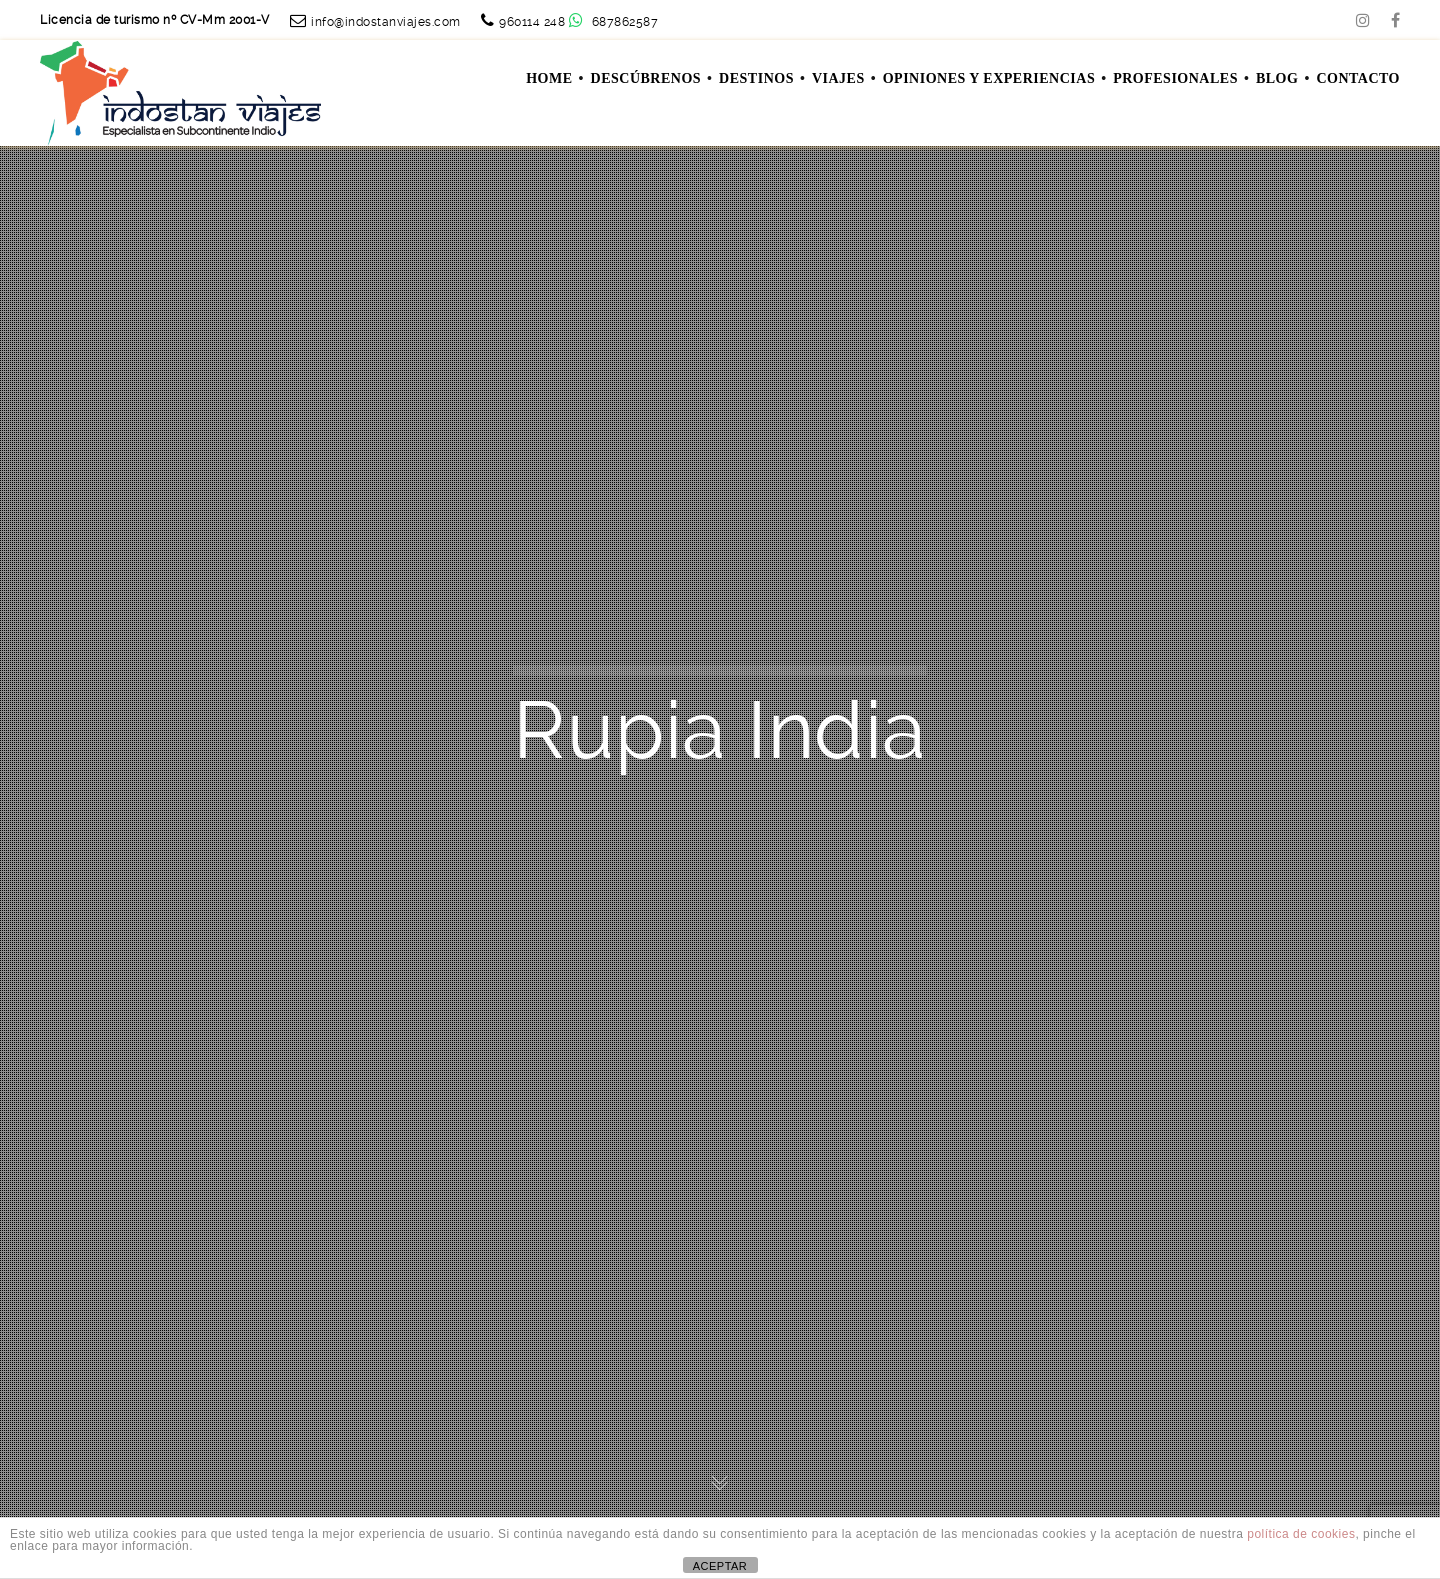  I want to click on Contacto, so click(1358, 78).